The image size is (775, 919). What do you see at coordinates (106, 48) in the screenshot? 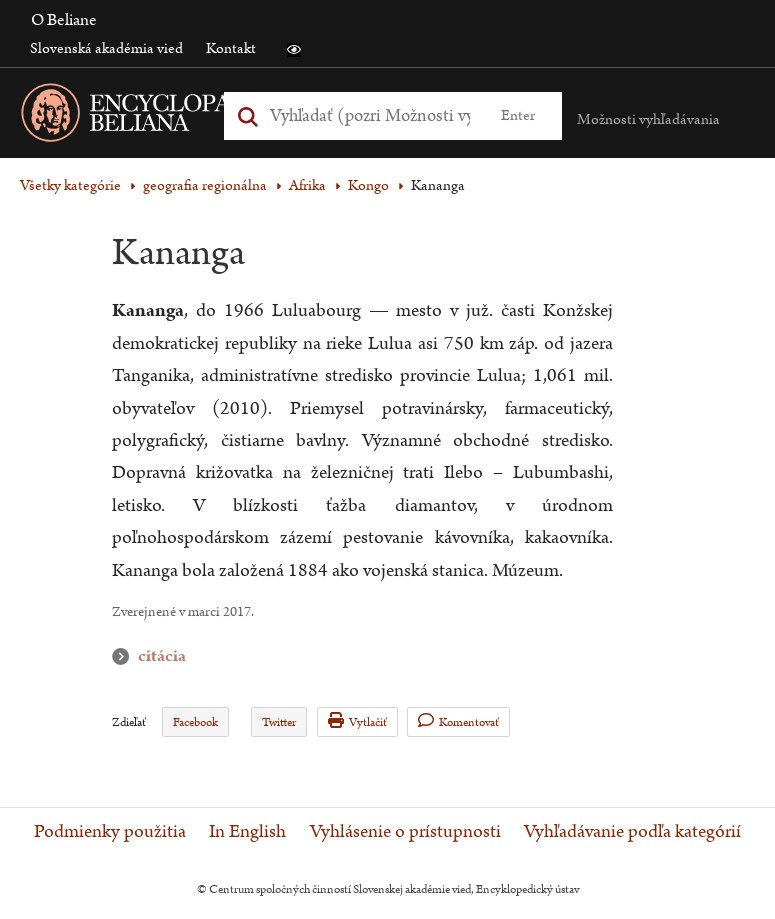
I see `Slovenská akadémia vied` at bounding box center [106, 48].